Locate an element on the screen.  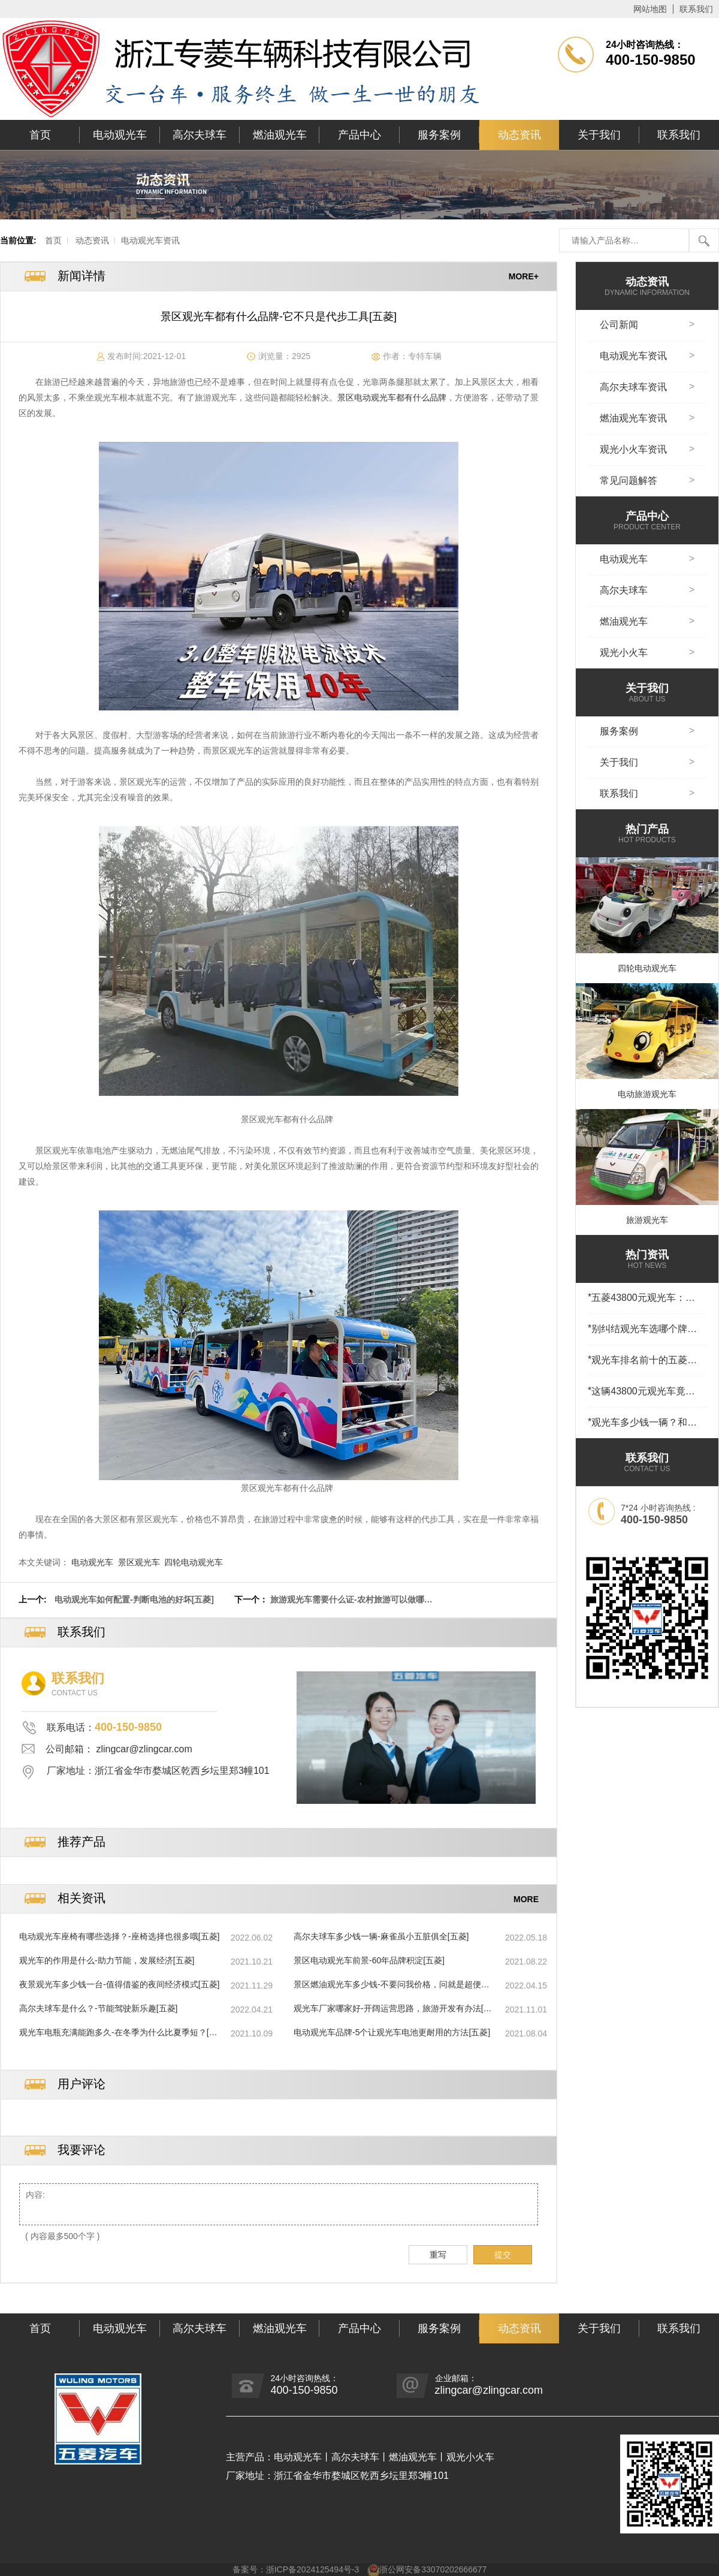
景区观光车 is located at coordinates (139, 1562).